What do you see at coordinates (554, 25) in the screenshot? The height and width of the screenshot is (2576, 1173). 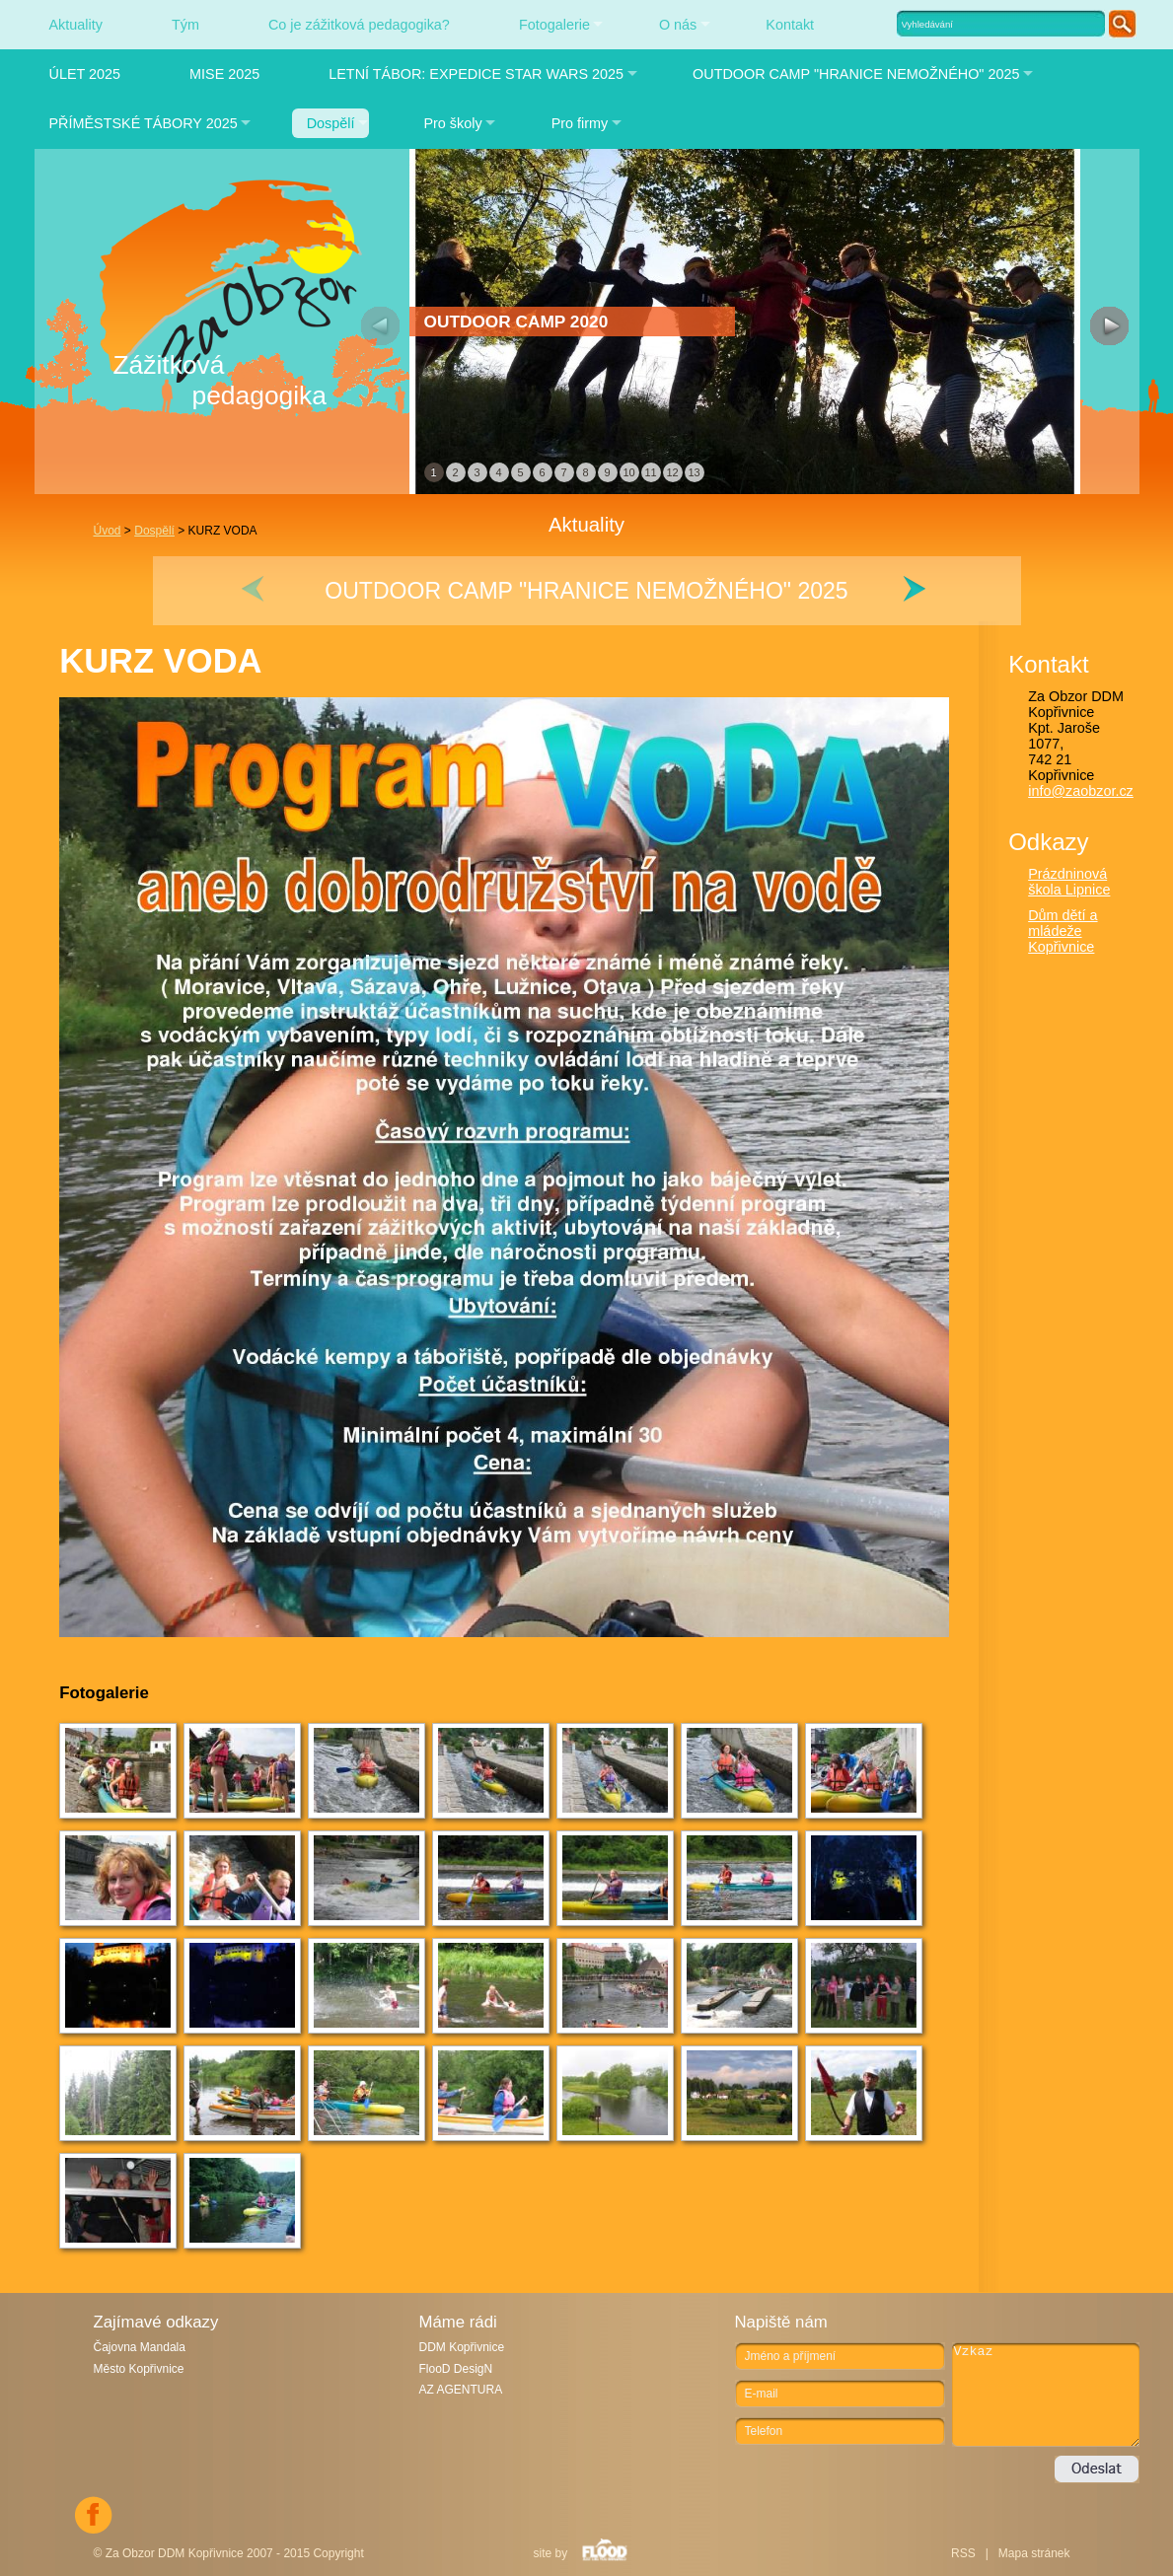 I see `Fotogalerie` at bounding box center [554, 25].